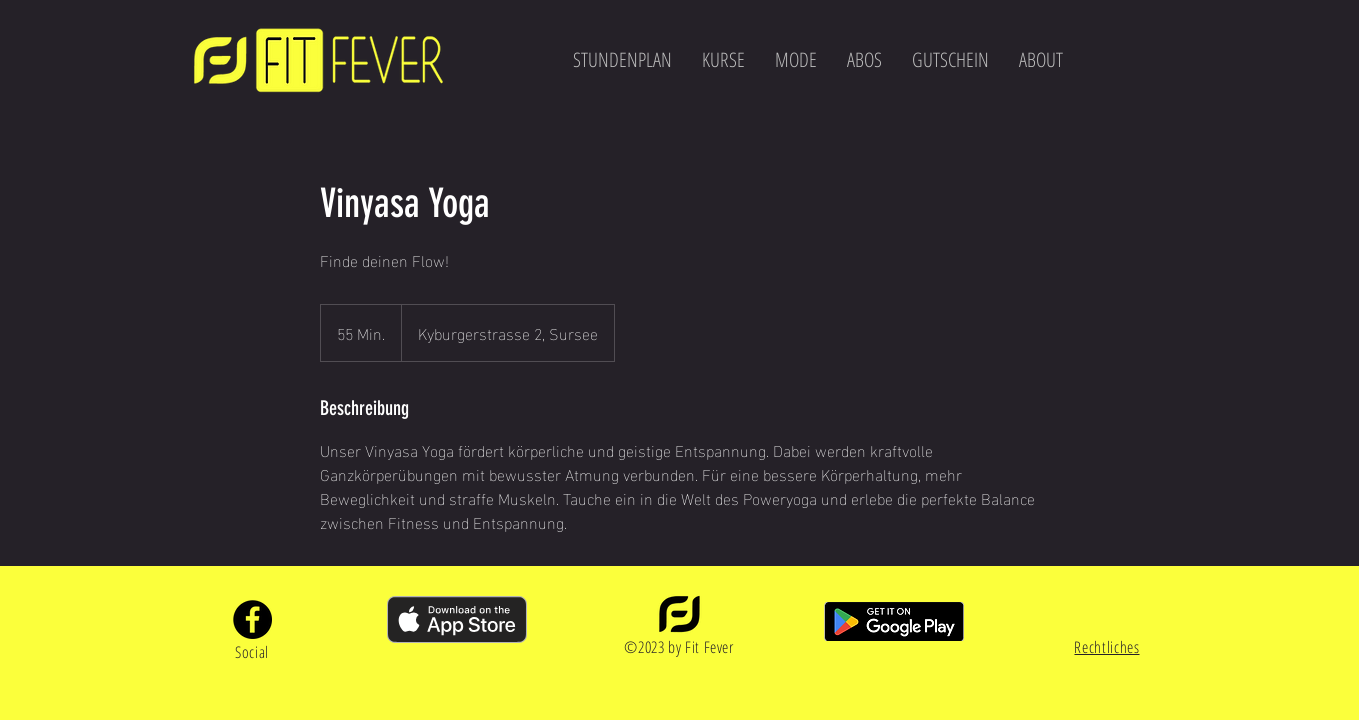  Describe the element at coordinates (252, 619) in the screenshot. I see `[Facebook]` at that location.